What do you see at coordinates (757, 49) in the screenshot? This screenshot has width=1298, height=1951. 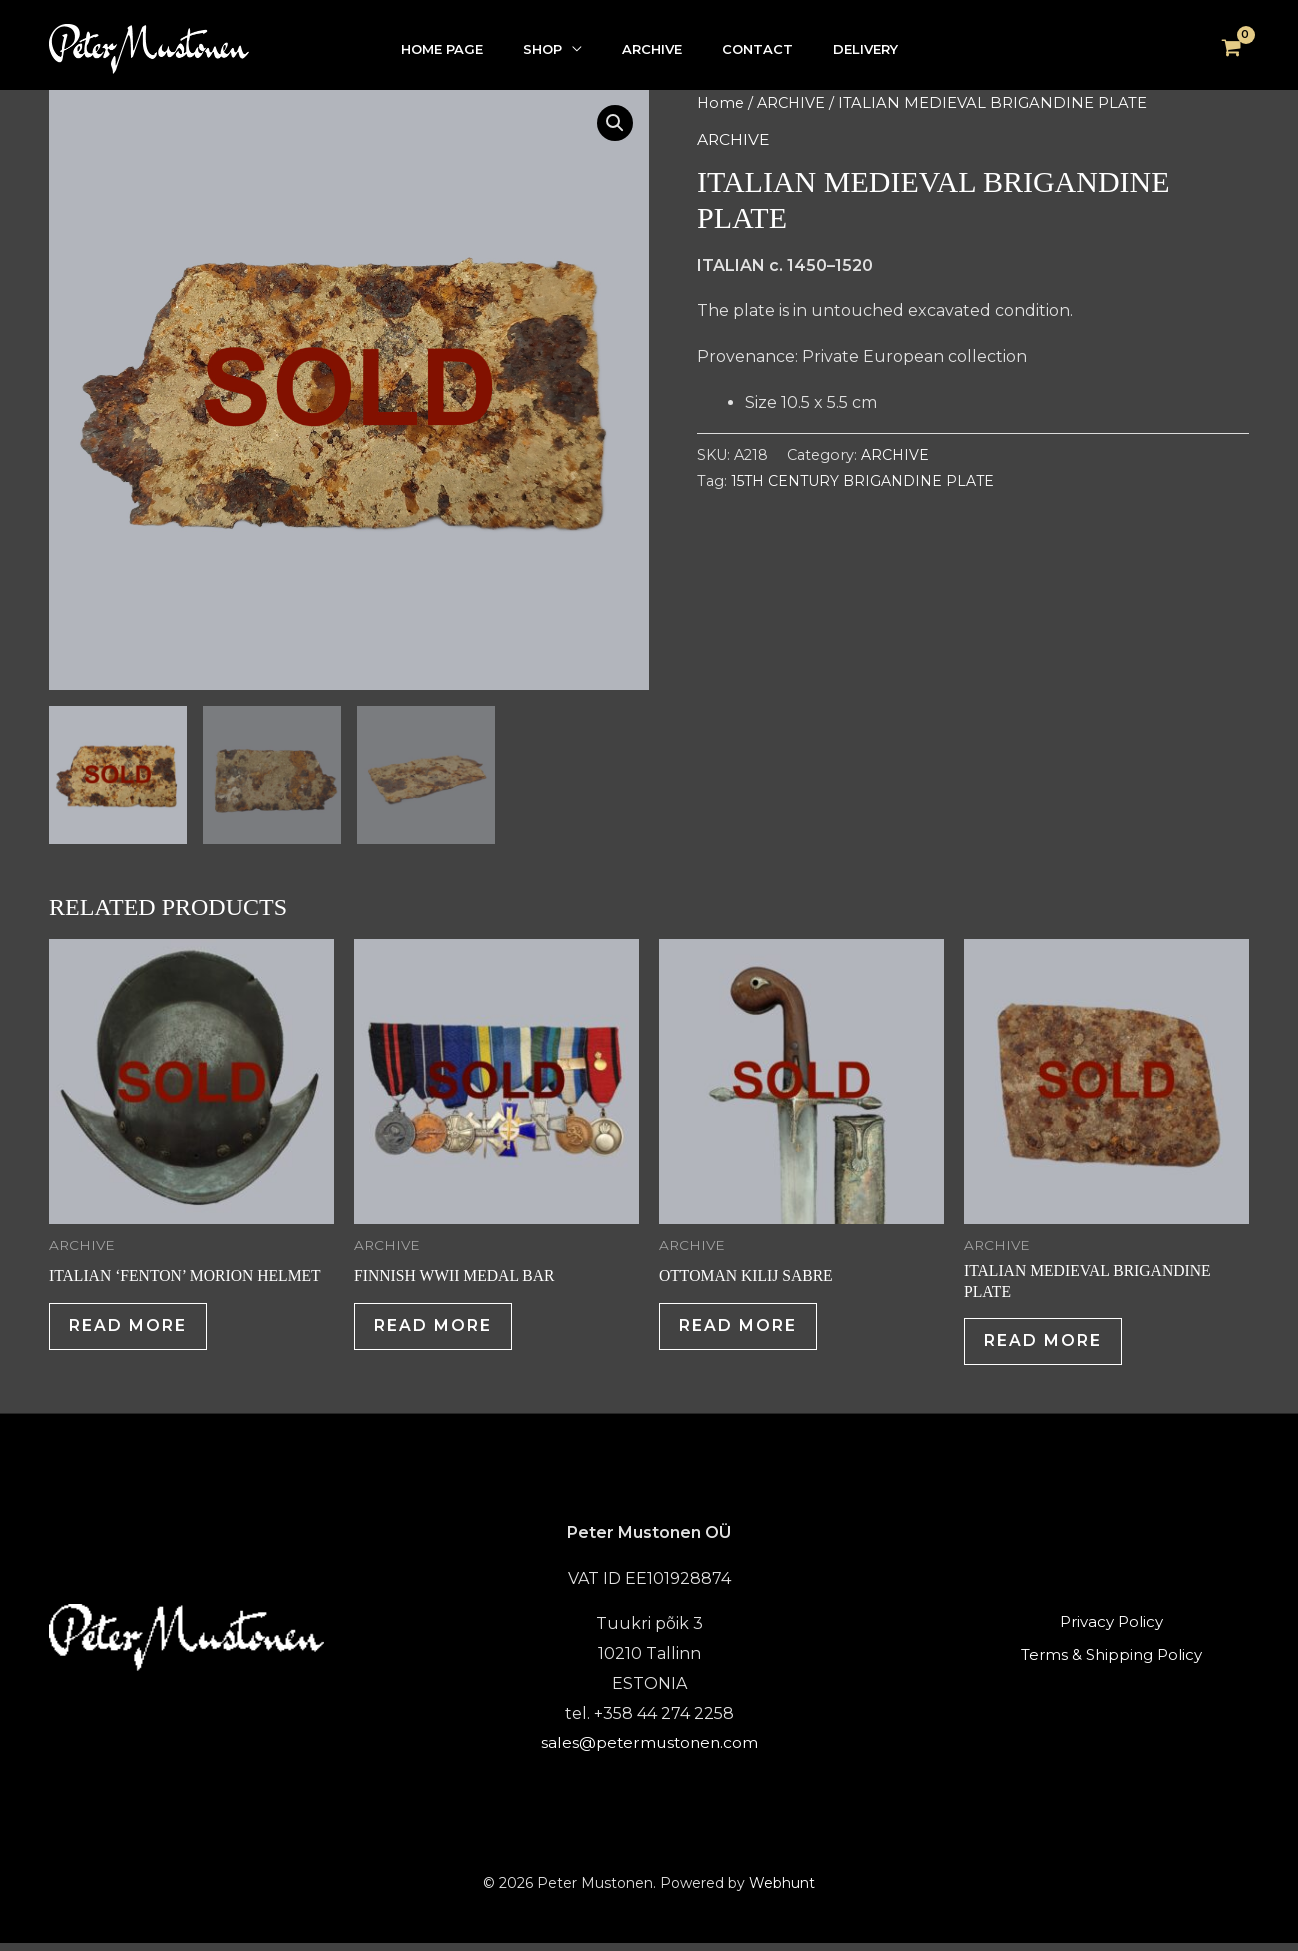 I see `CONTACT` at bounding box center [757, 49].